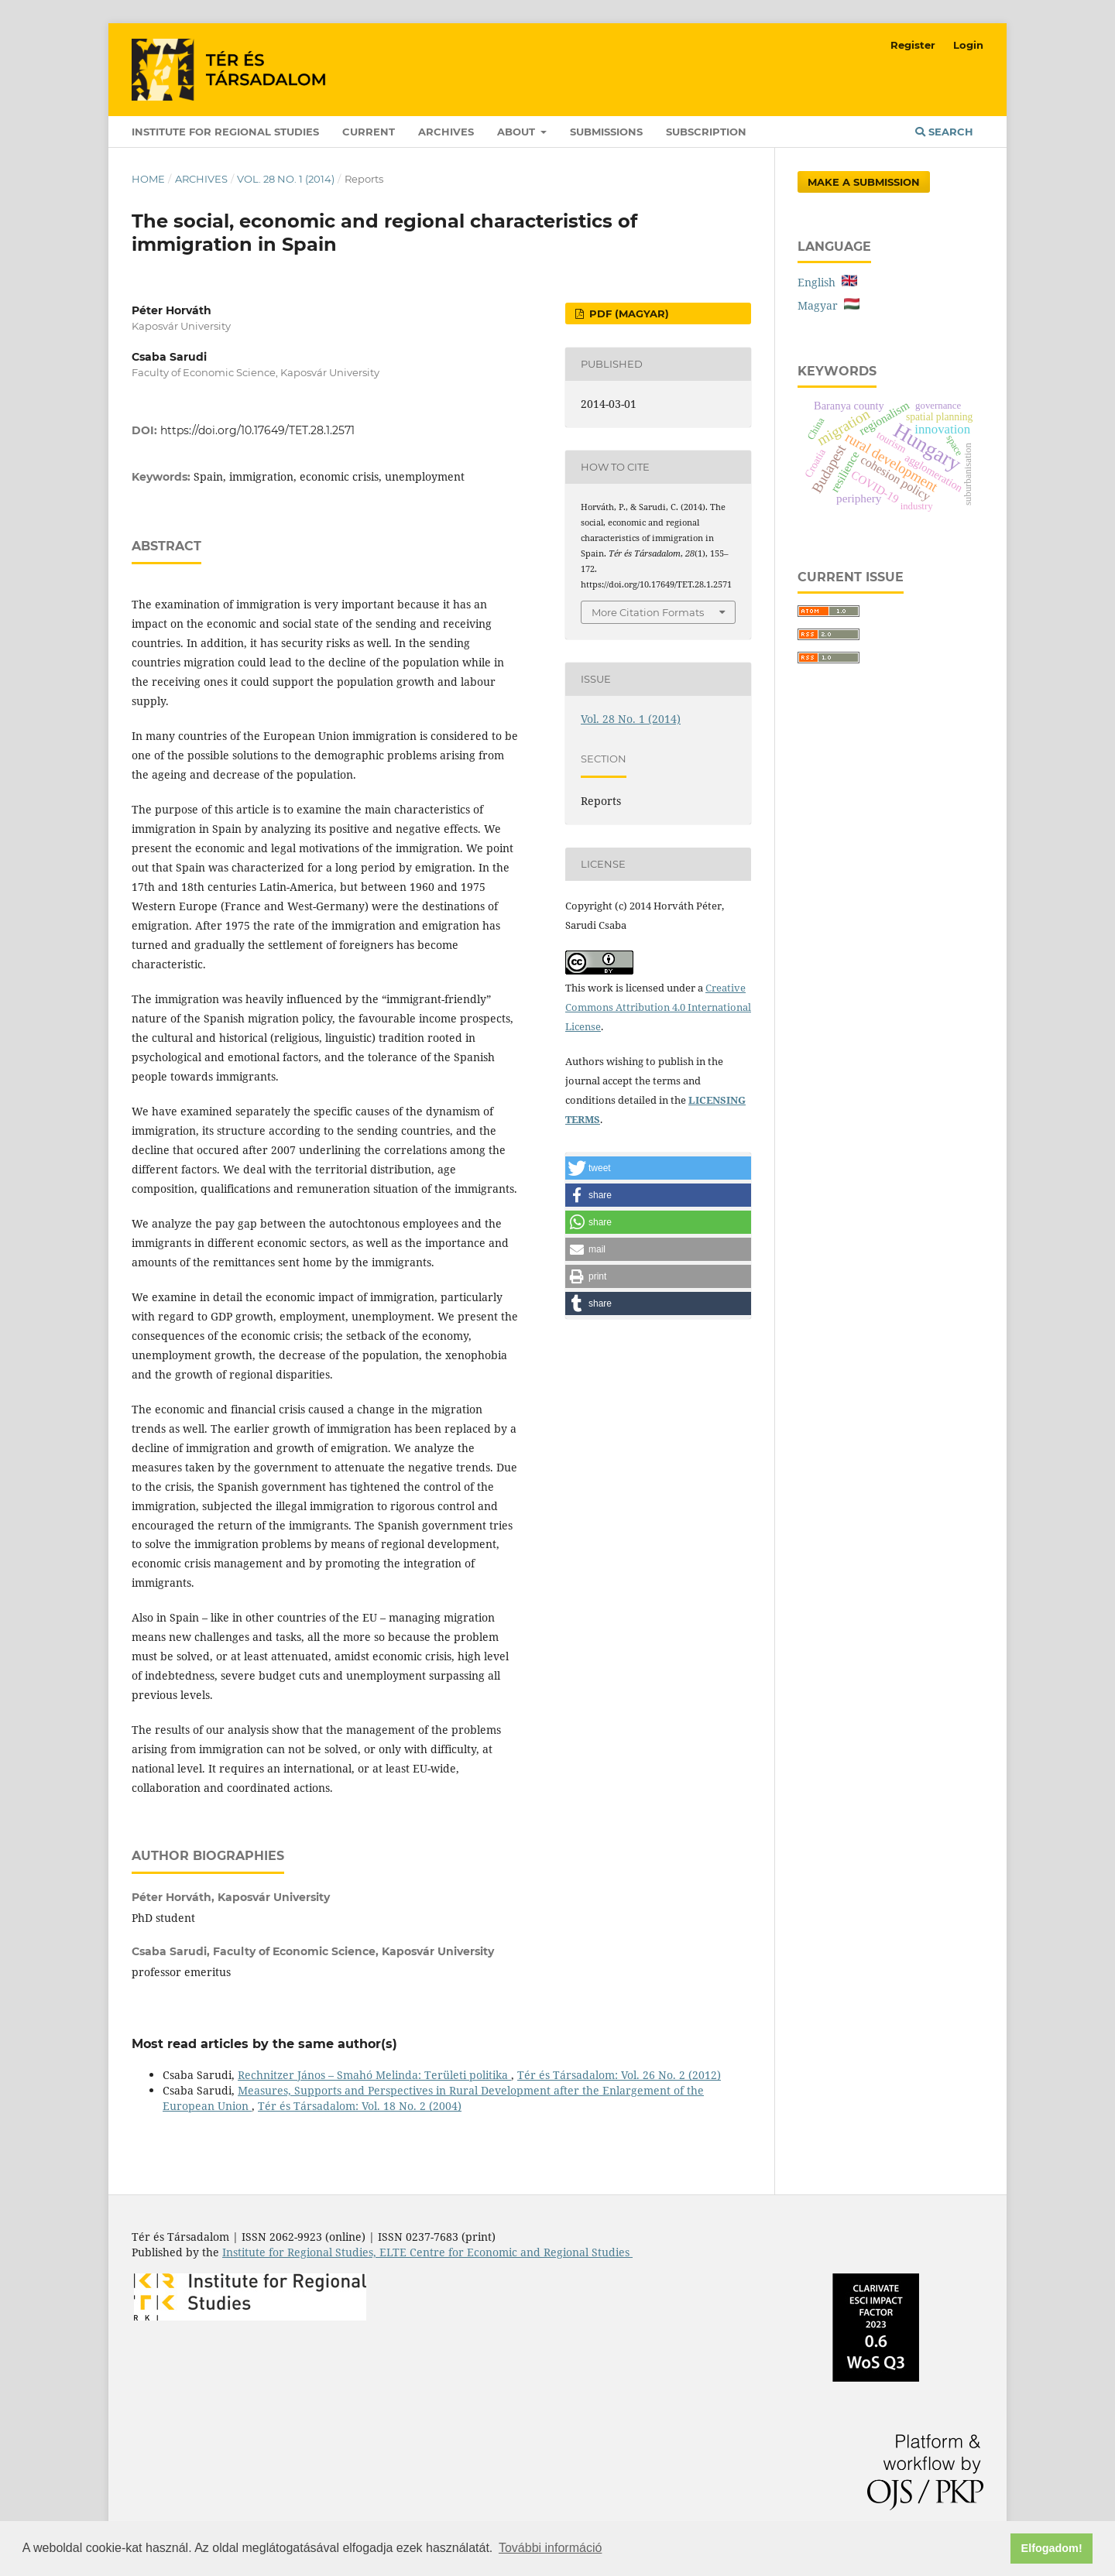  Describe the element at coordinates (225, 131) in the screenshot. I see `Institute for Regional Studies` at that location.